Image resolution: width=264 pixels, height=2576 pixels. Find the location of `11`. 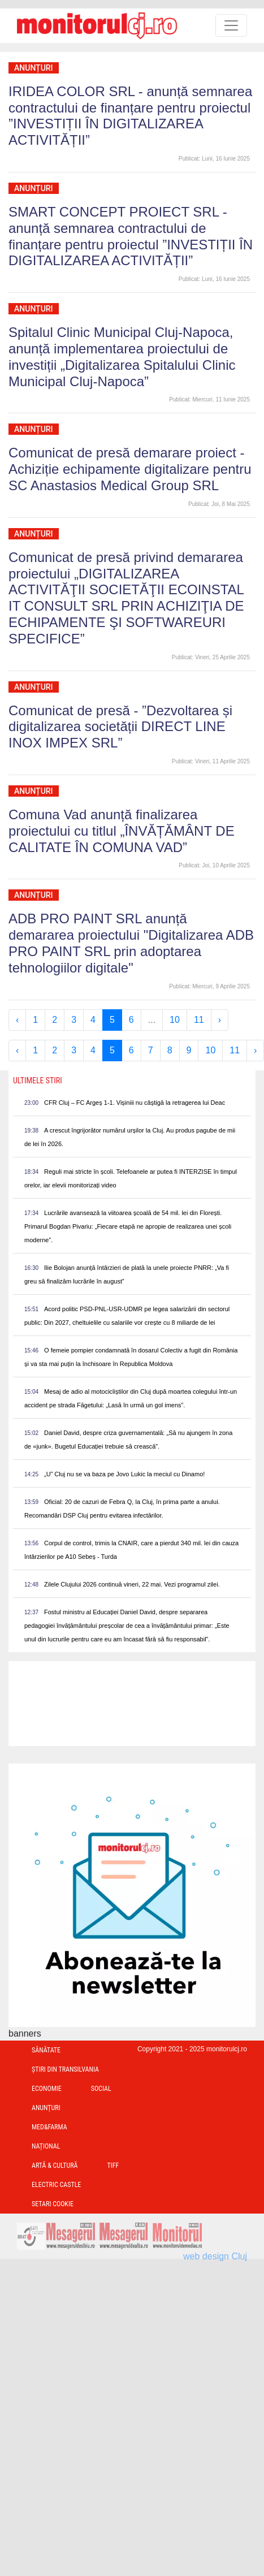

11 is located at coordinates (199, 1020).